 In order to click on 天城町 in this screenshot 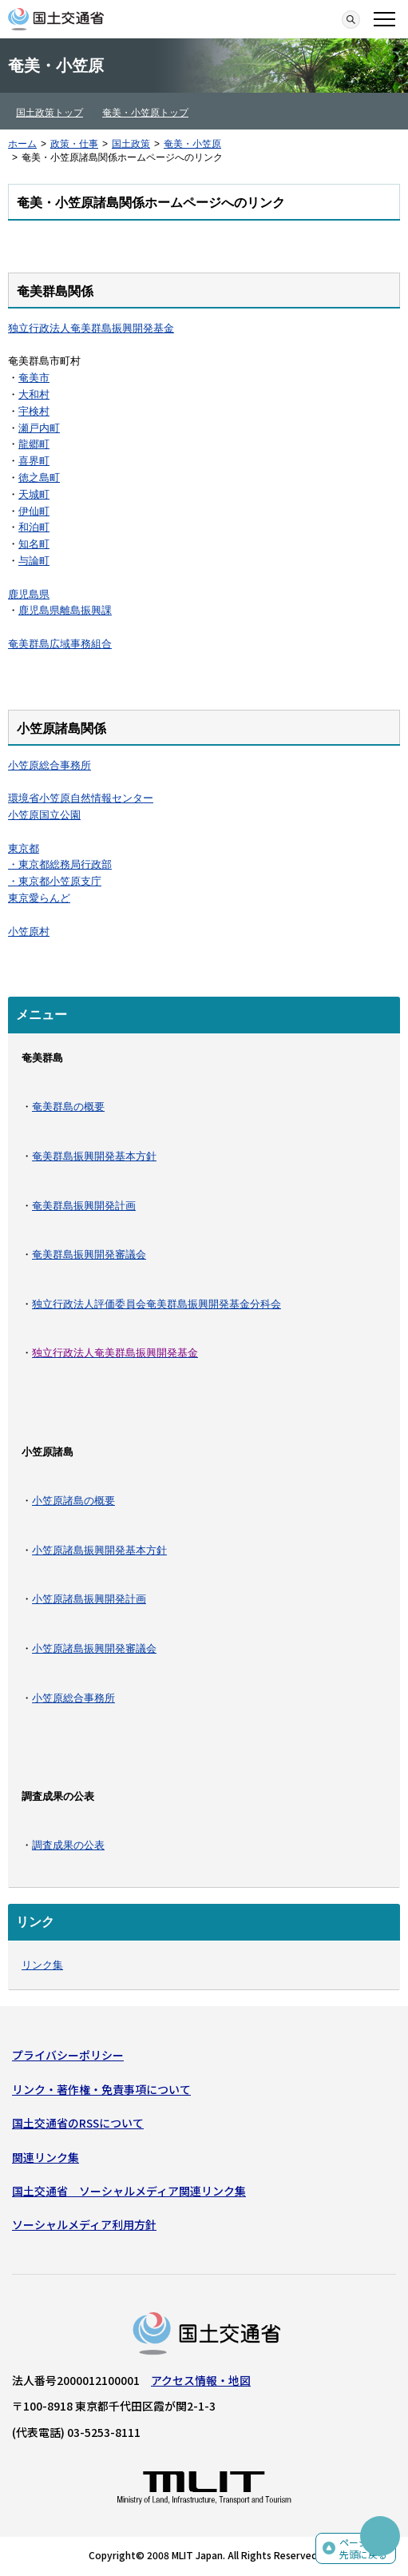, I will do `click(34, 494)`.